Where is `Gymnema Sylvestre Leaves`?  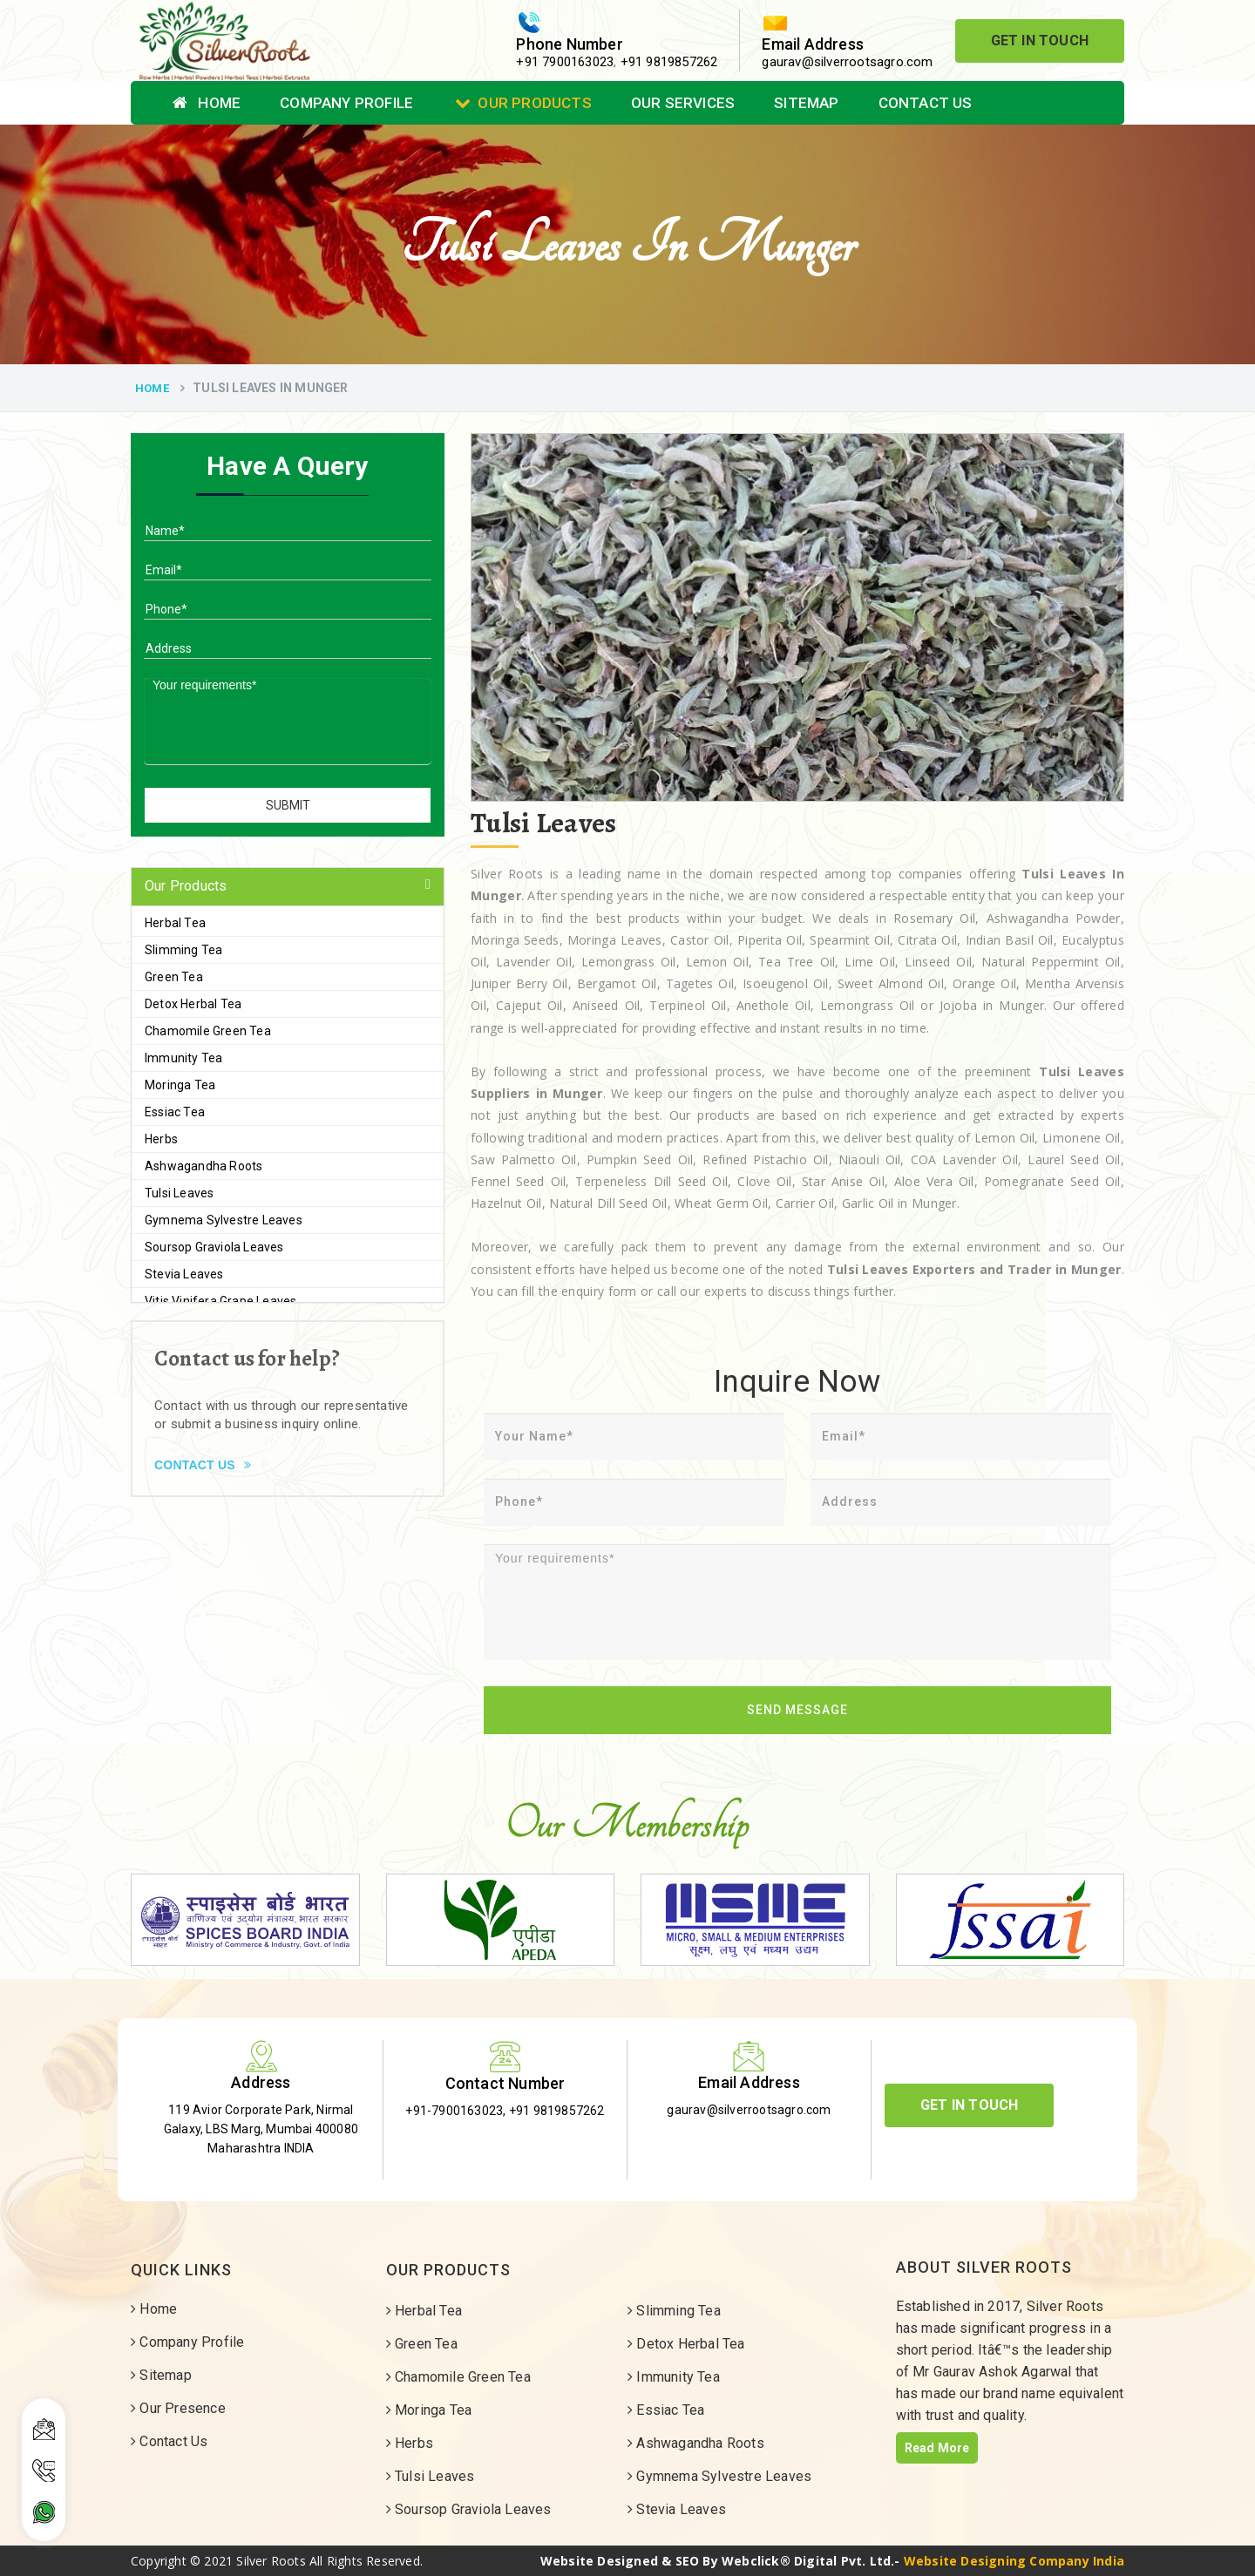 Gymnema Sylvestre Leaves is located at coordinates (223, 1220).